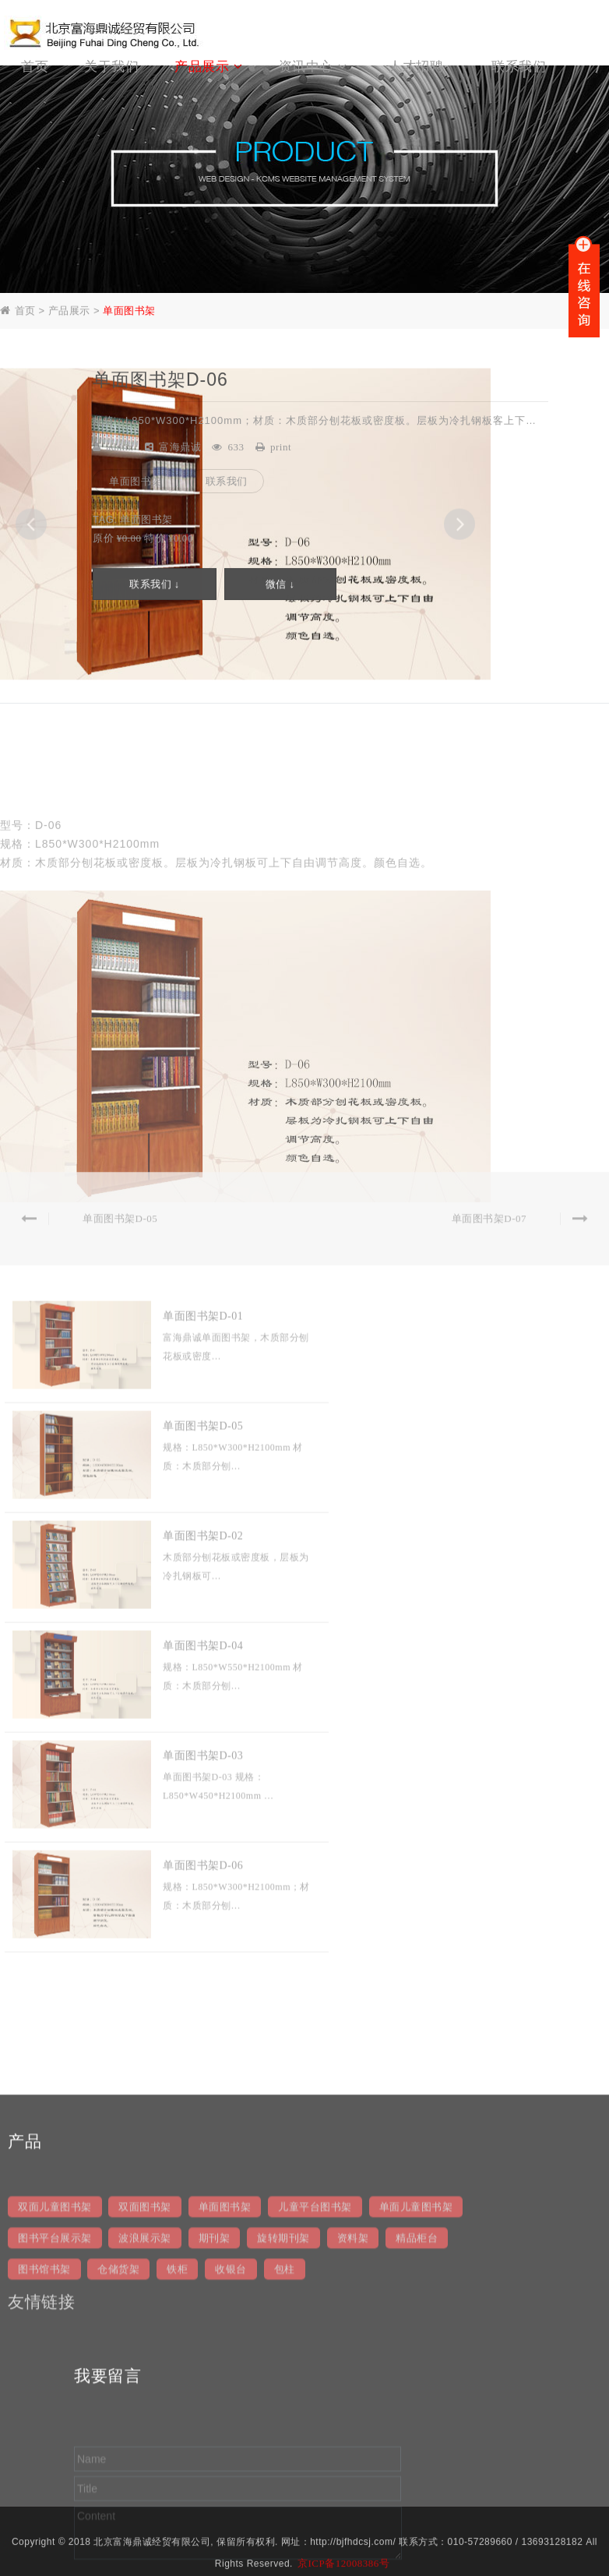  What do you see at coordinates (154, 585) in the screenshot?
I see `联系我们 ↓` at bounding box center [154, 585].